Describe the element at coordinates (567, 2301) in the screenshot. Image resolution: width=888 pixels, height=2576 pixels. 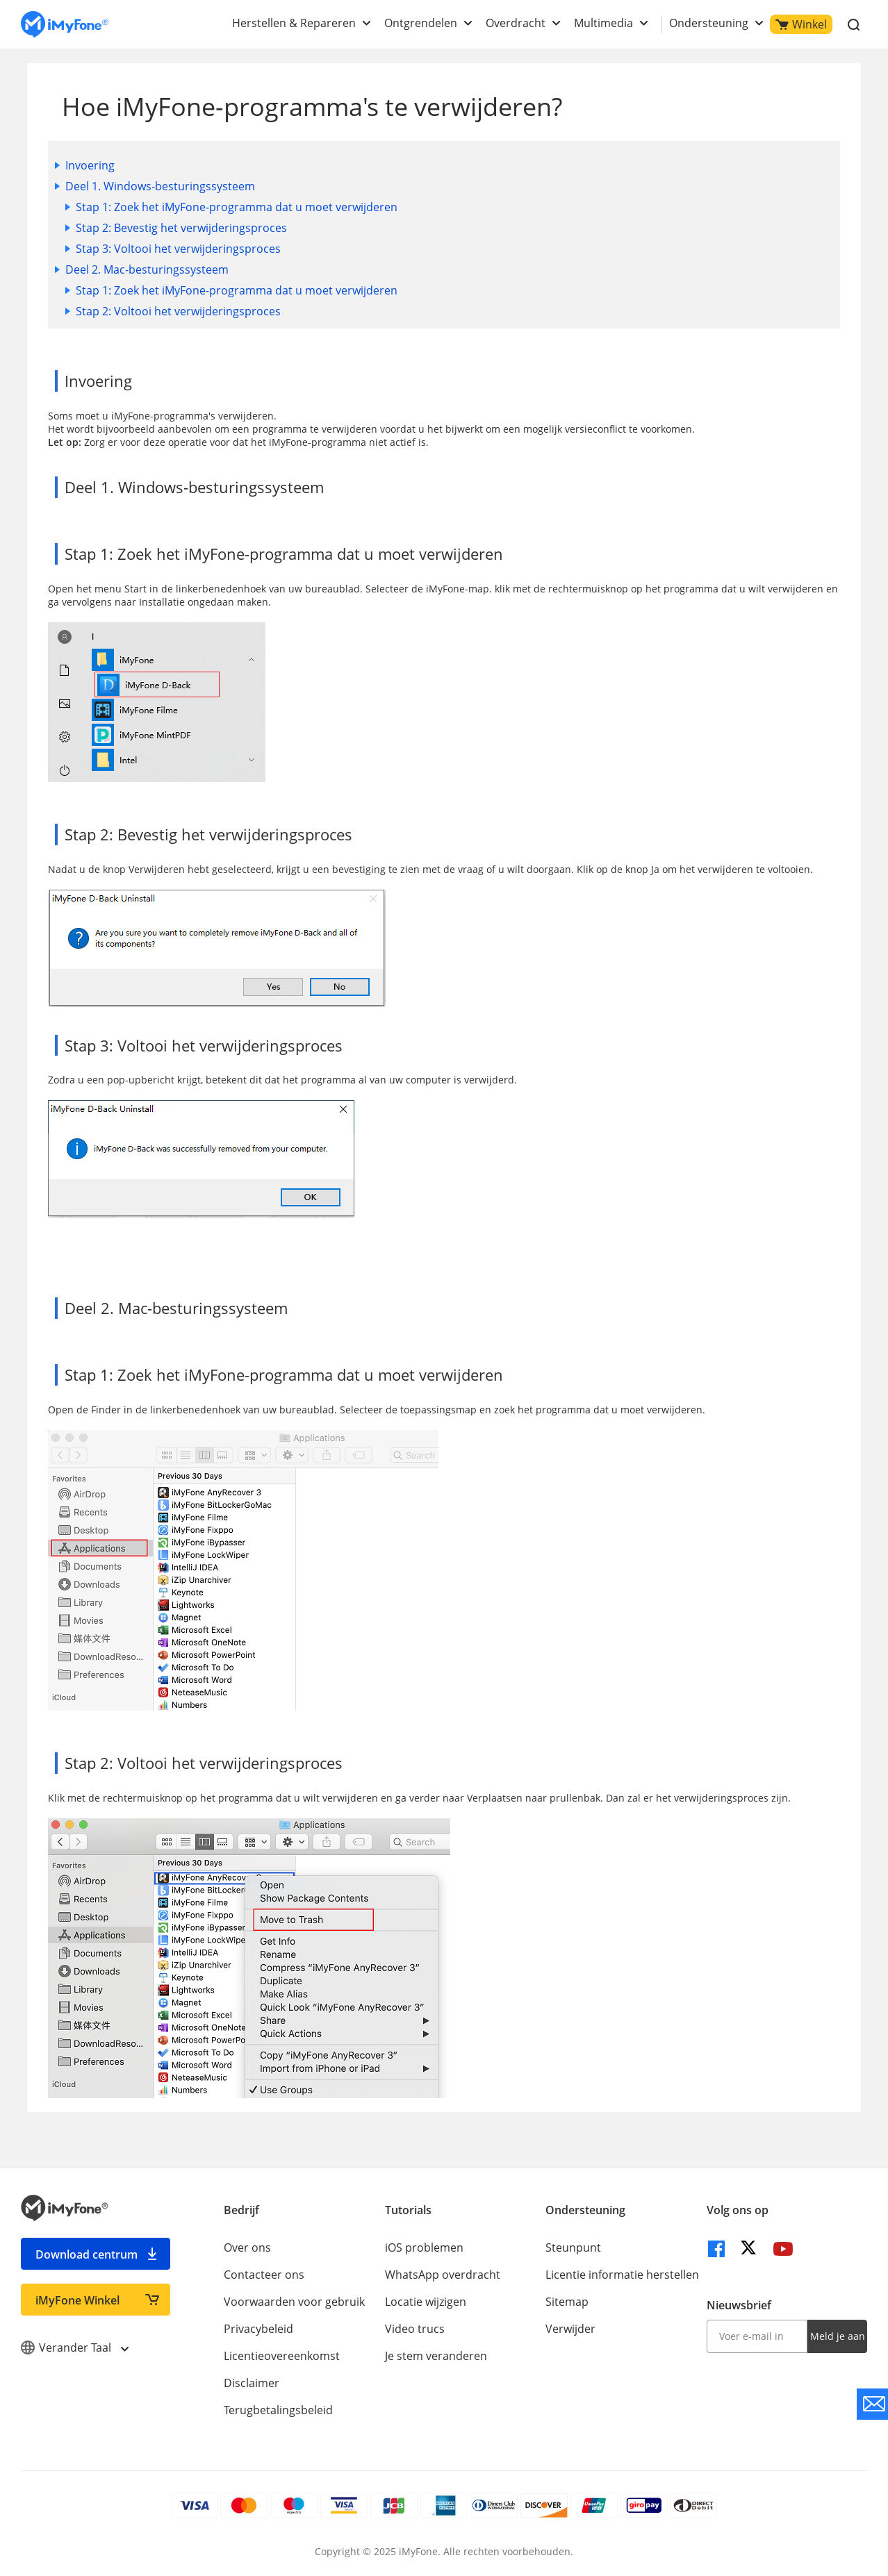
I see `Sitemap` at that location.